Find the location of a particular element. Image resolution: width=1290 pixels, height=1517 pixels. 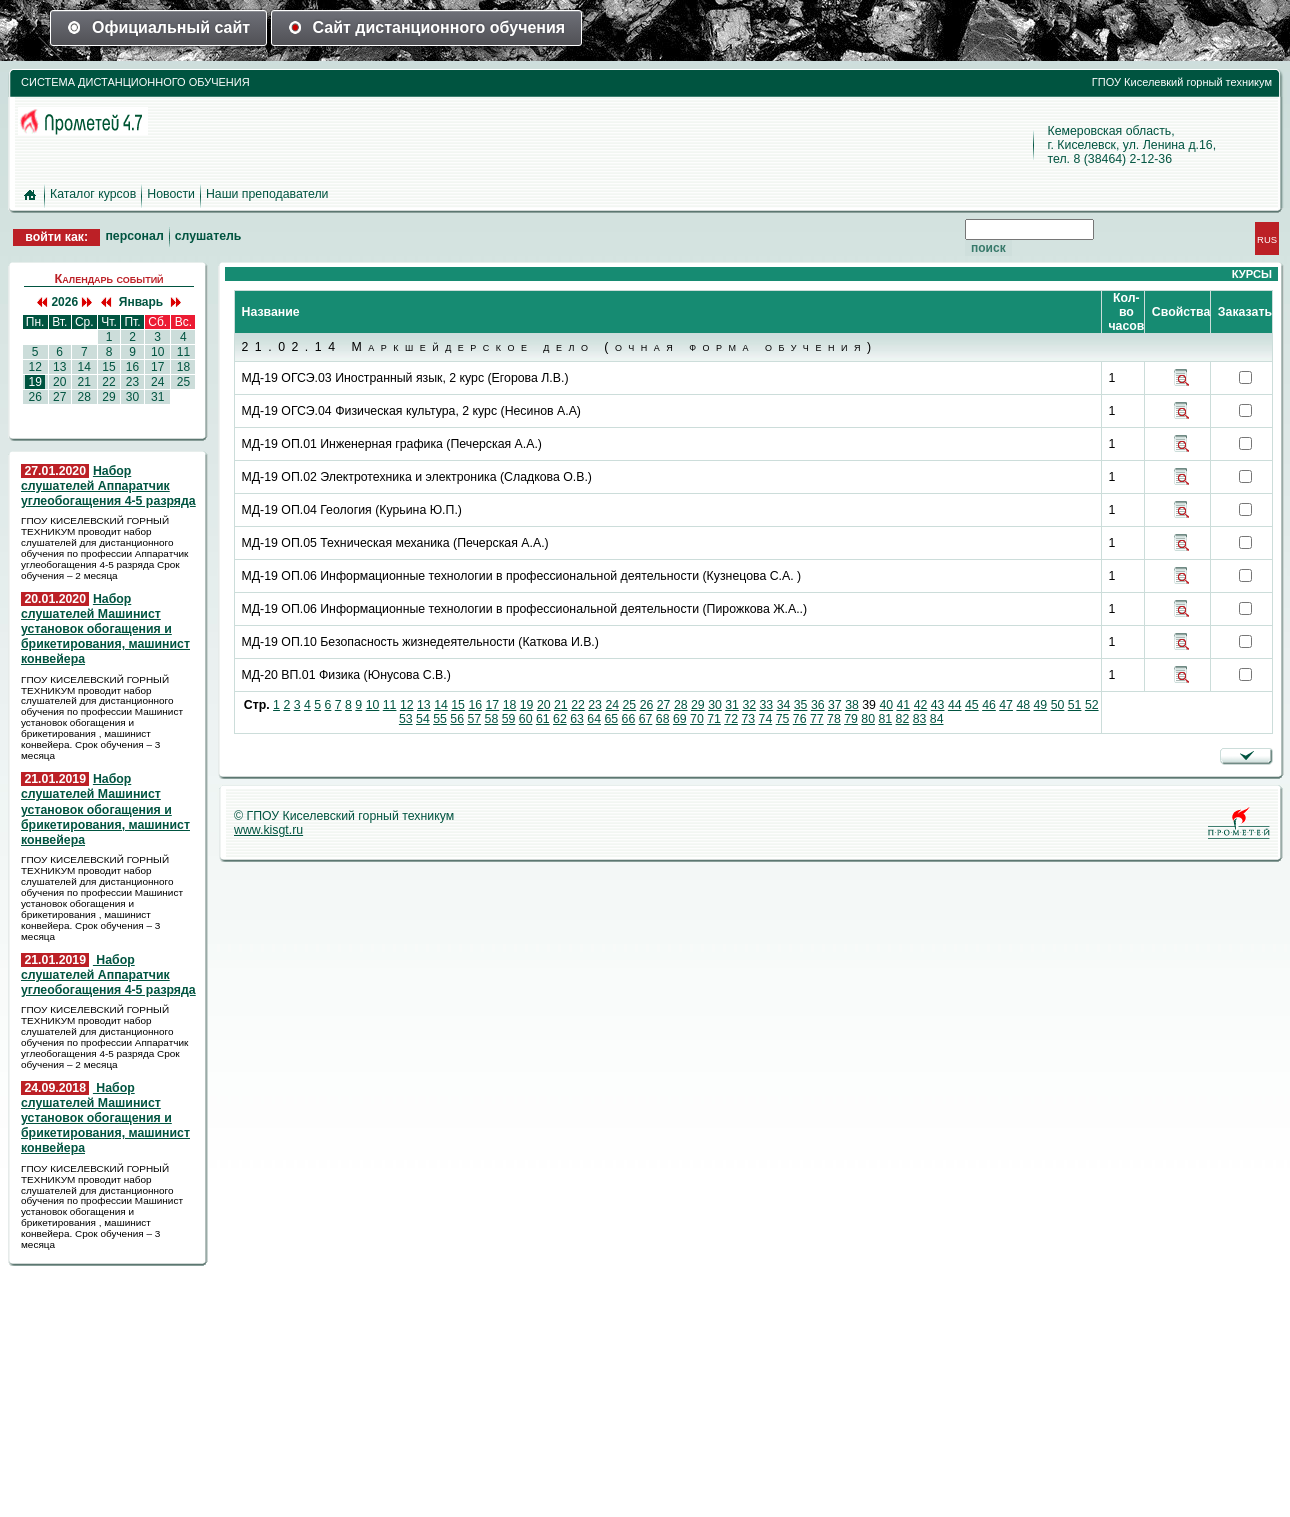

12 is located at coordinates (35, 367).